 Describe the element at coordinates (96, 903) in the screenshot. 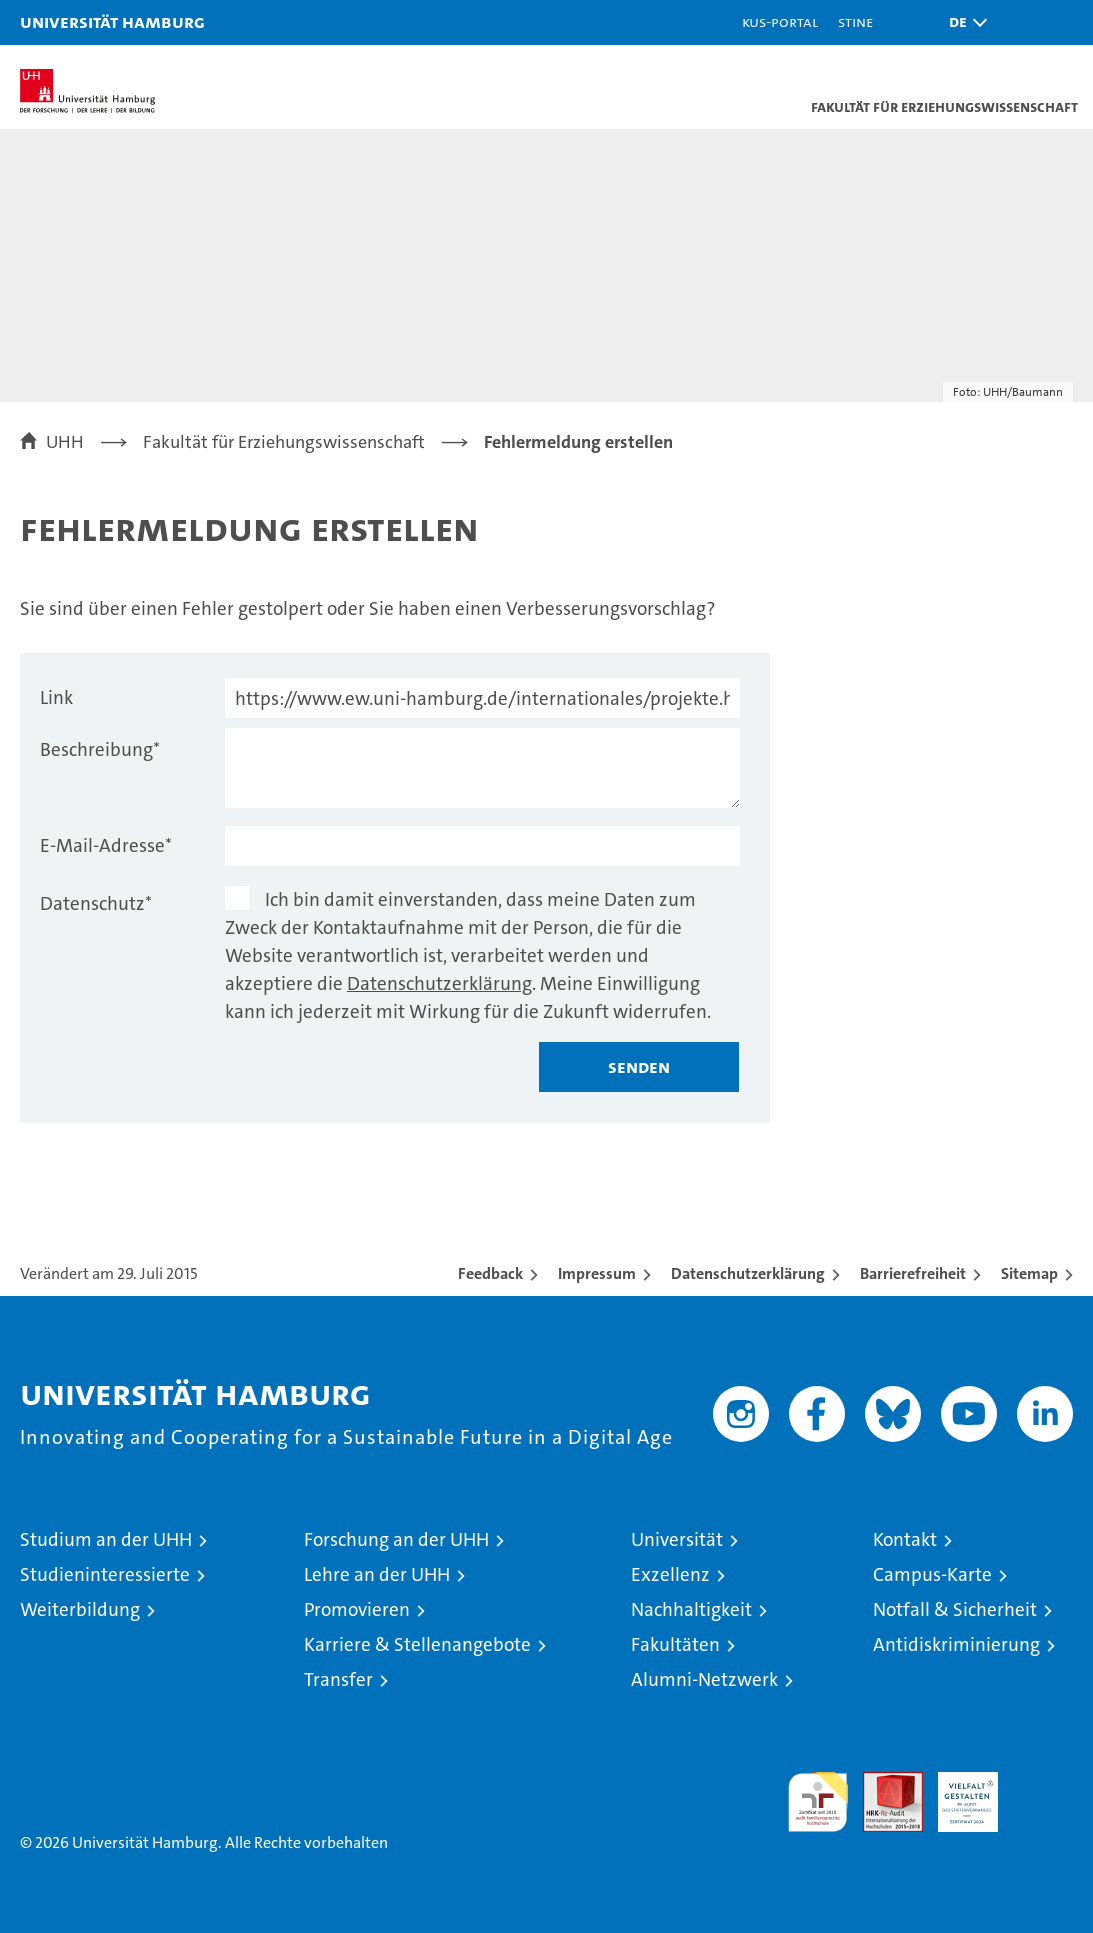

I see `Datenschutz` at that location.